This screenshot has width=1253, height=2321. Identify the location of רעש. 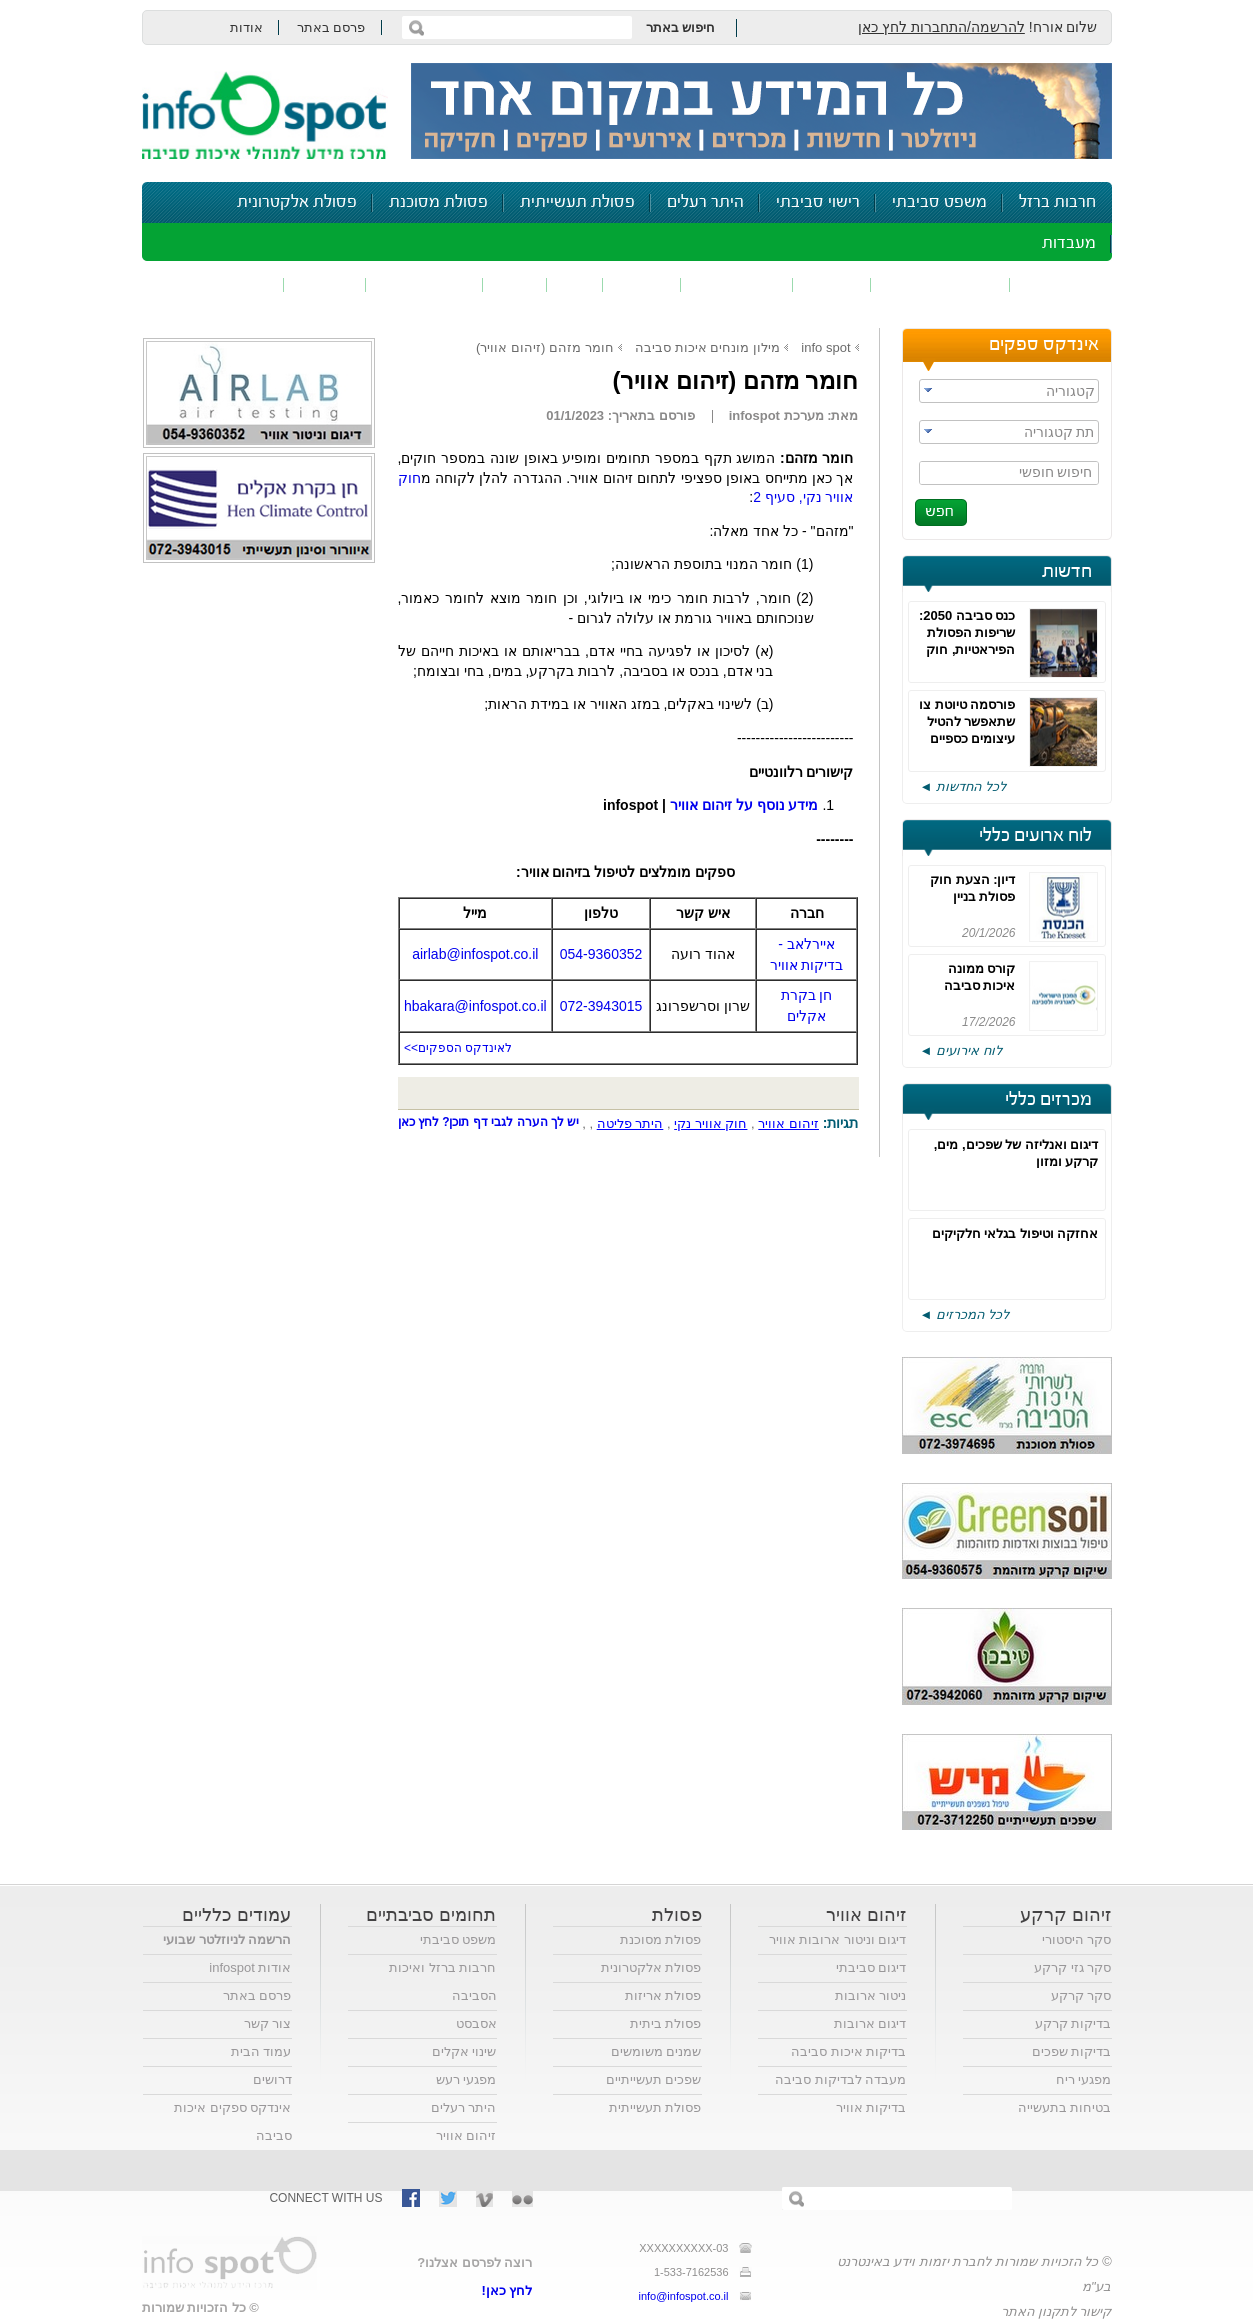
(515, 284).